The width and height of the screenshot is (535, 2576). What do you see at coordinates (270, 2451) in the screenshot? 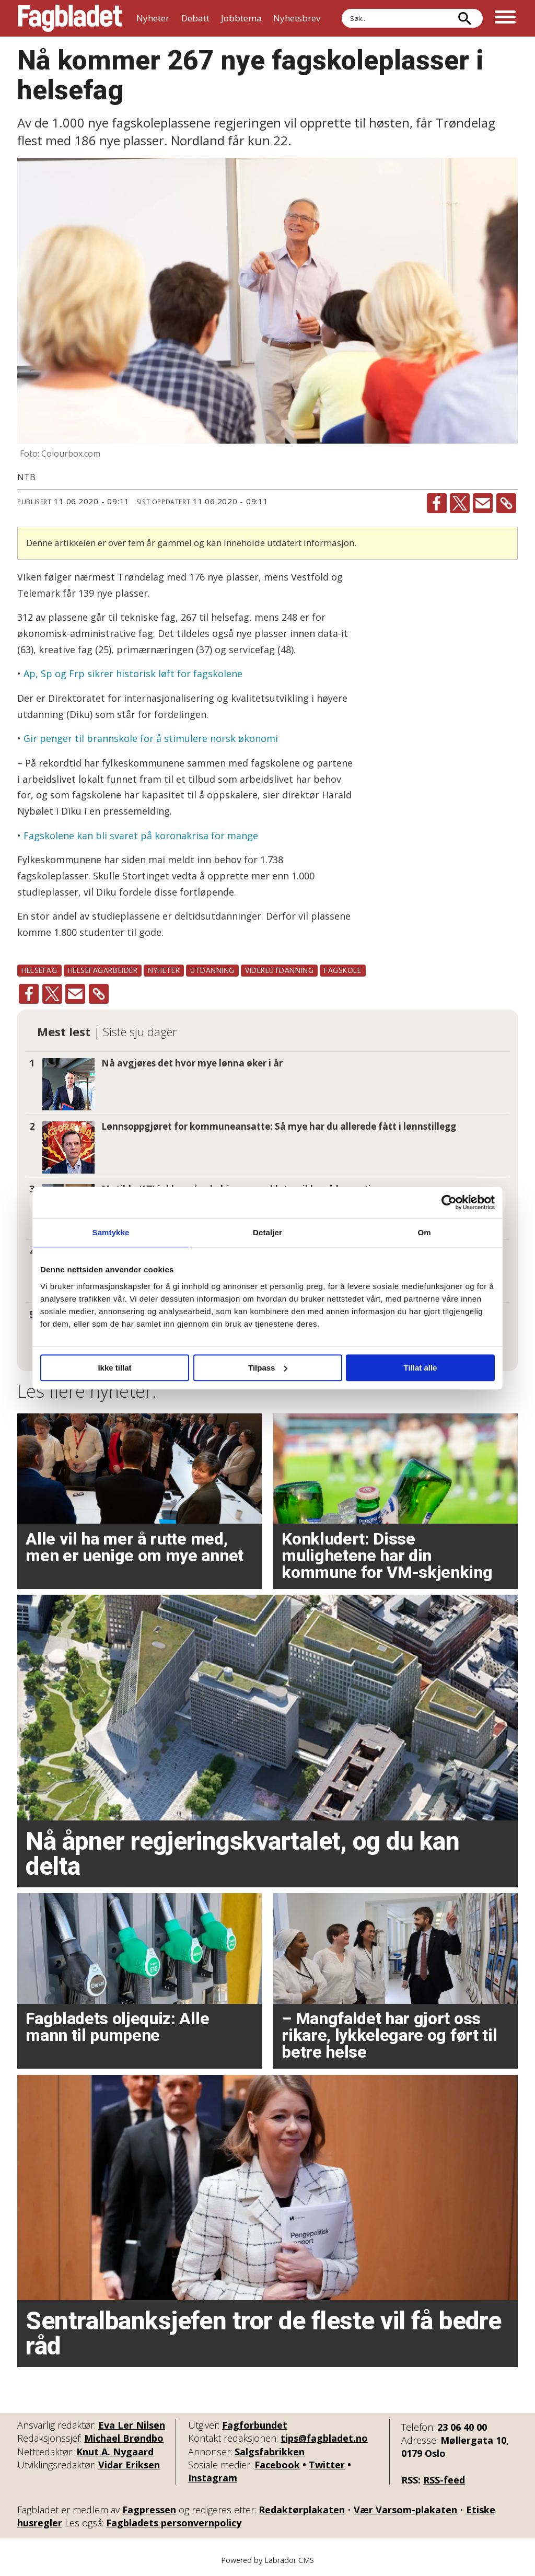
I see `Salgsfabrikken` at bounding box center [270, 2451].